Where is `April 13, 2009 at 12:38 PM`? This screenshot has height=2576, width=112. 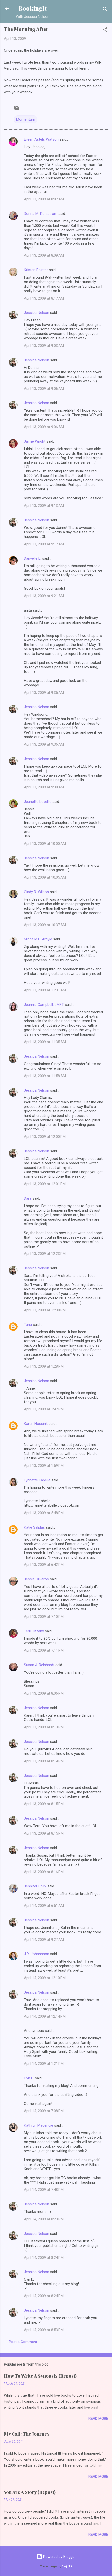
April 13, 2009 at 12:38 PM is located at coordinates (45, 1310).